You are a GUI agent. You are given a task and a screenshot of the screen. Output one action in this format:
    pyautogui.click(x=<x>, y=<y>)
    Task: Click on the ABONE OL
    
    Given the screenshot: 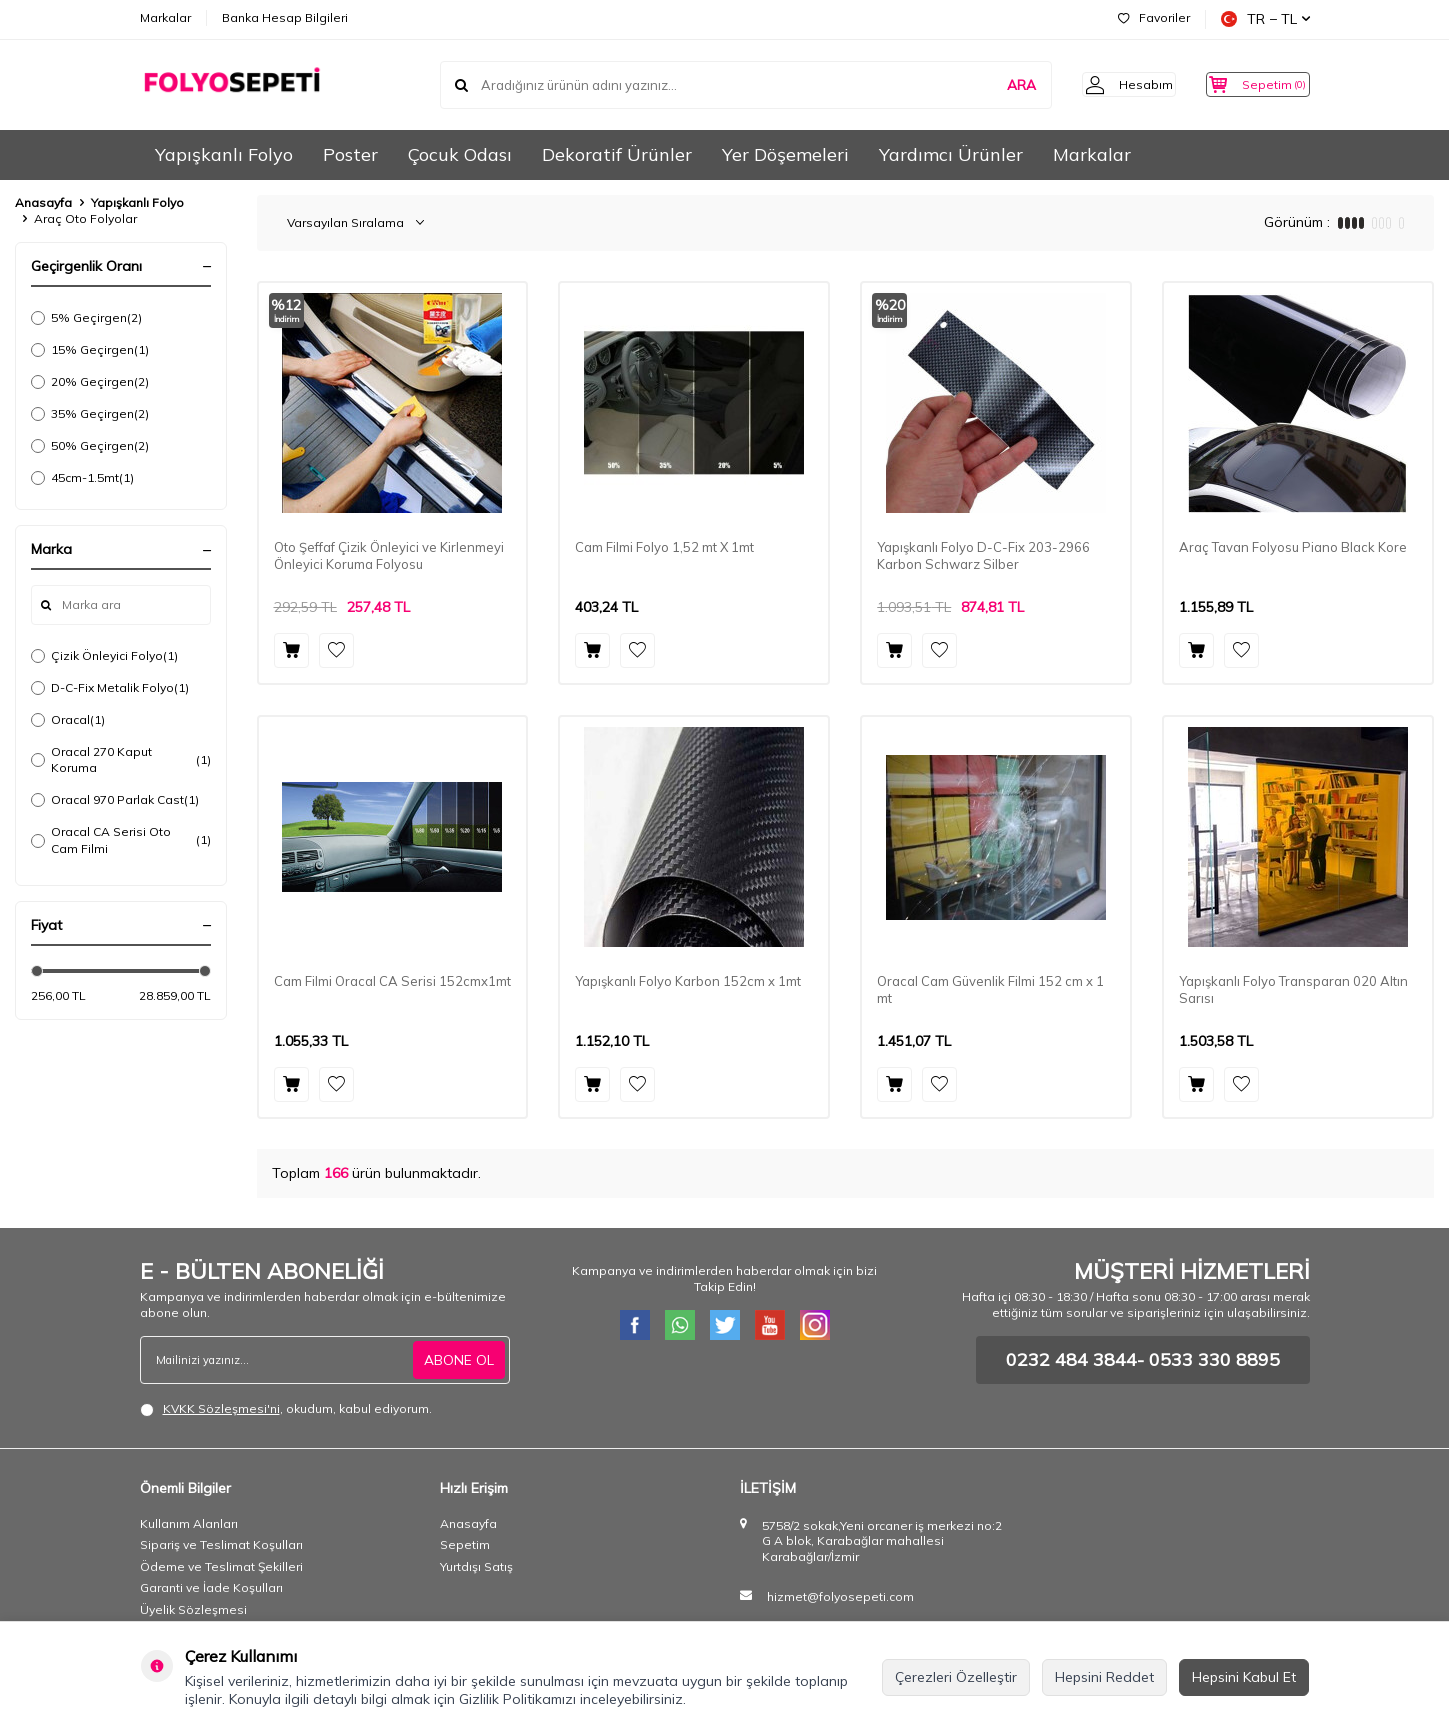 What is the action you would take?
    pyautogui.click(x=459, y=1360)
    